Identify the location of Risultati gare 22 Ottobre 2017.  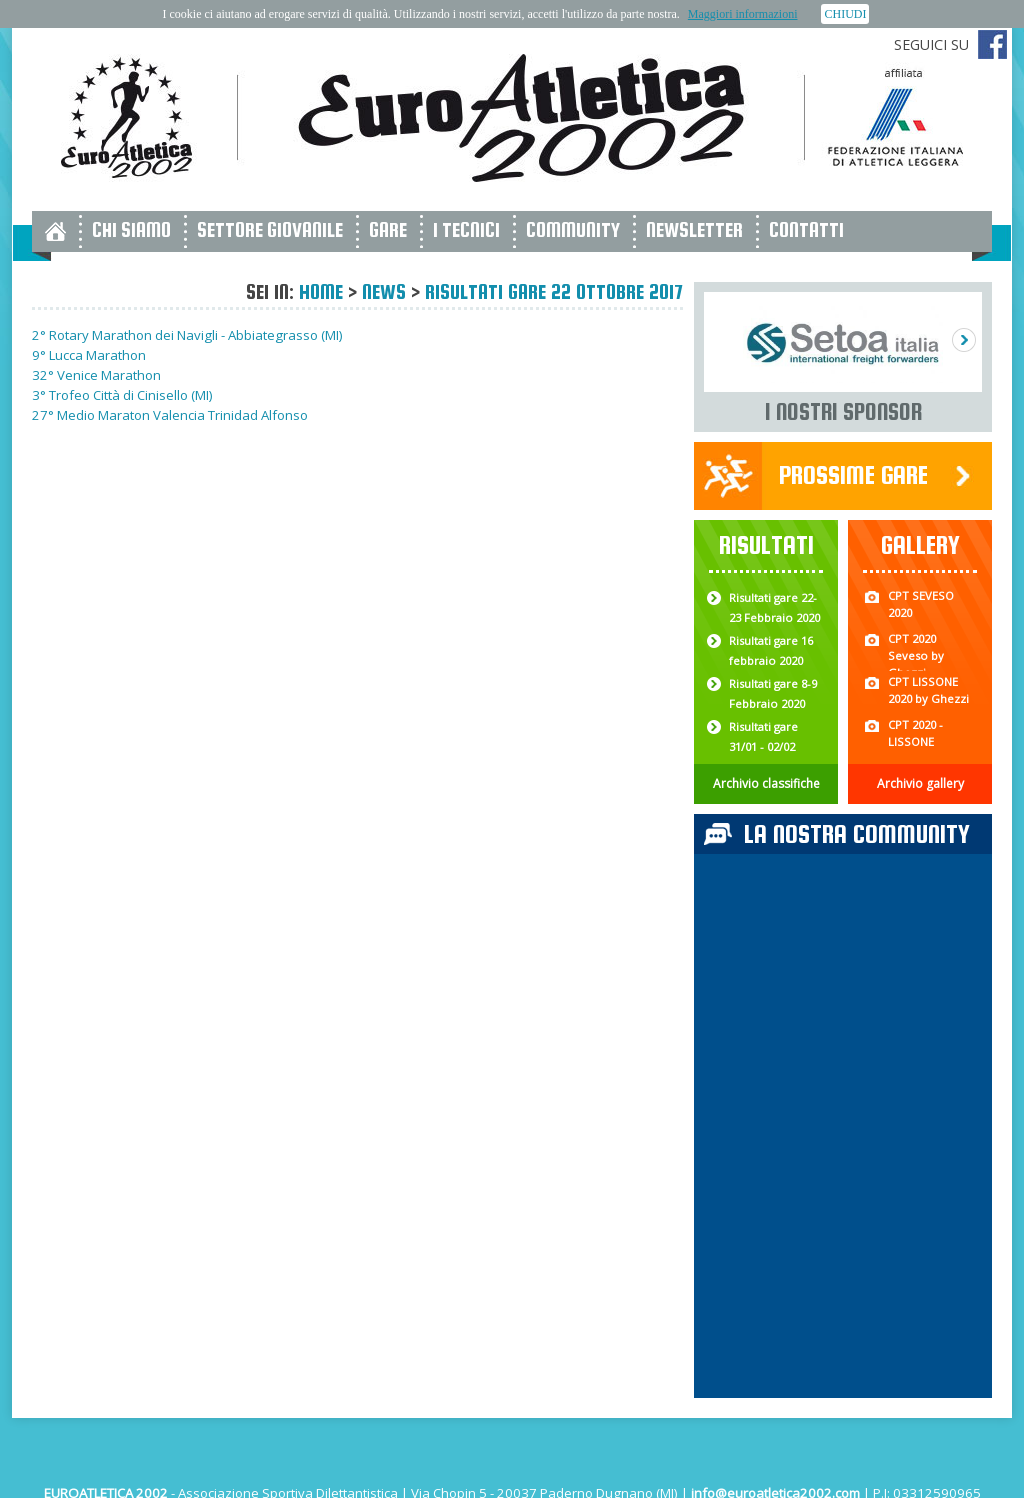
(554, 291).